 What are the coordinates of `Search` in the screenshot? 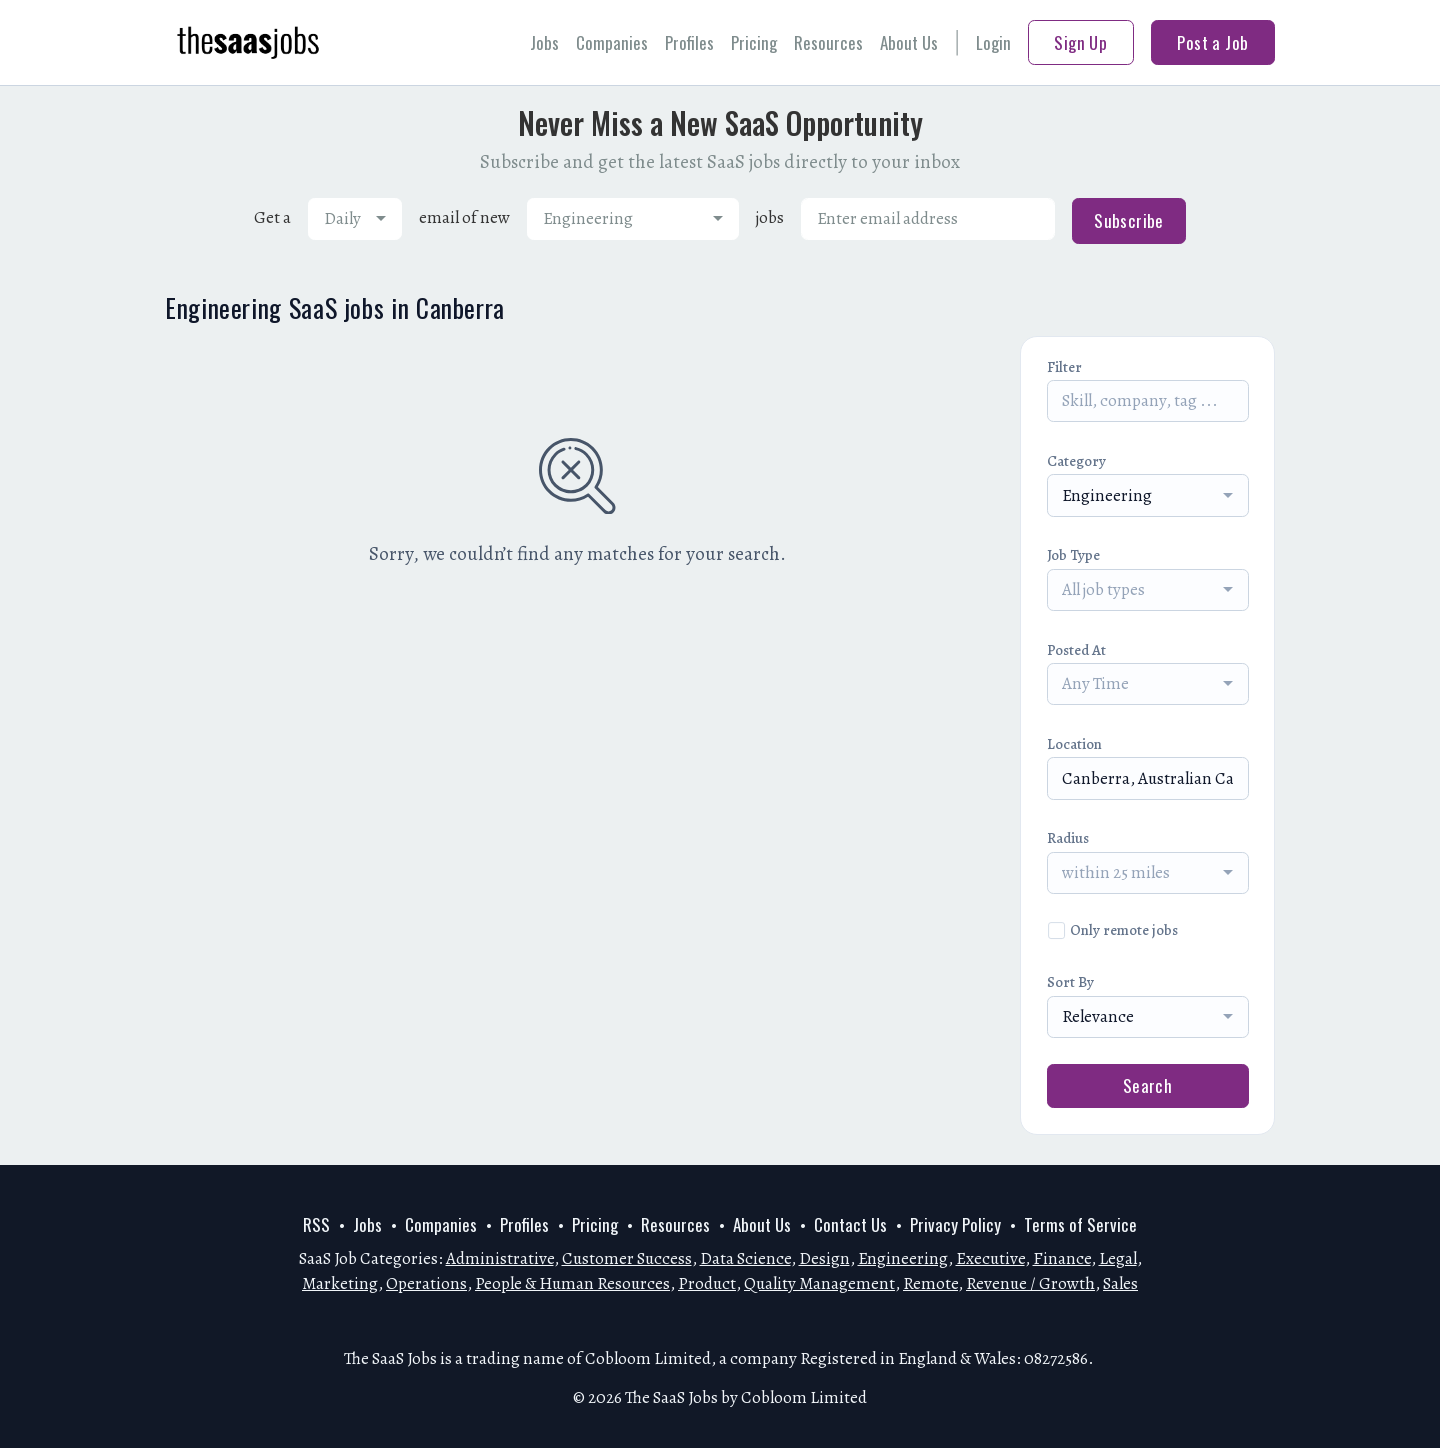 It's located at (1148, 1085).